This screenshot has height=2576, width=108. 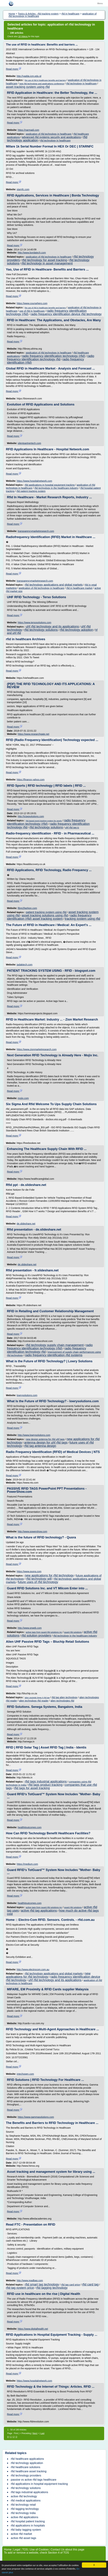 I want to click on rfid technology india, so click(x=23, y=2513).